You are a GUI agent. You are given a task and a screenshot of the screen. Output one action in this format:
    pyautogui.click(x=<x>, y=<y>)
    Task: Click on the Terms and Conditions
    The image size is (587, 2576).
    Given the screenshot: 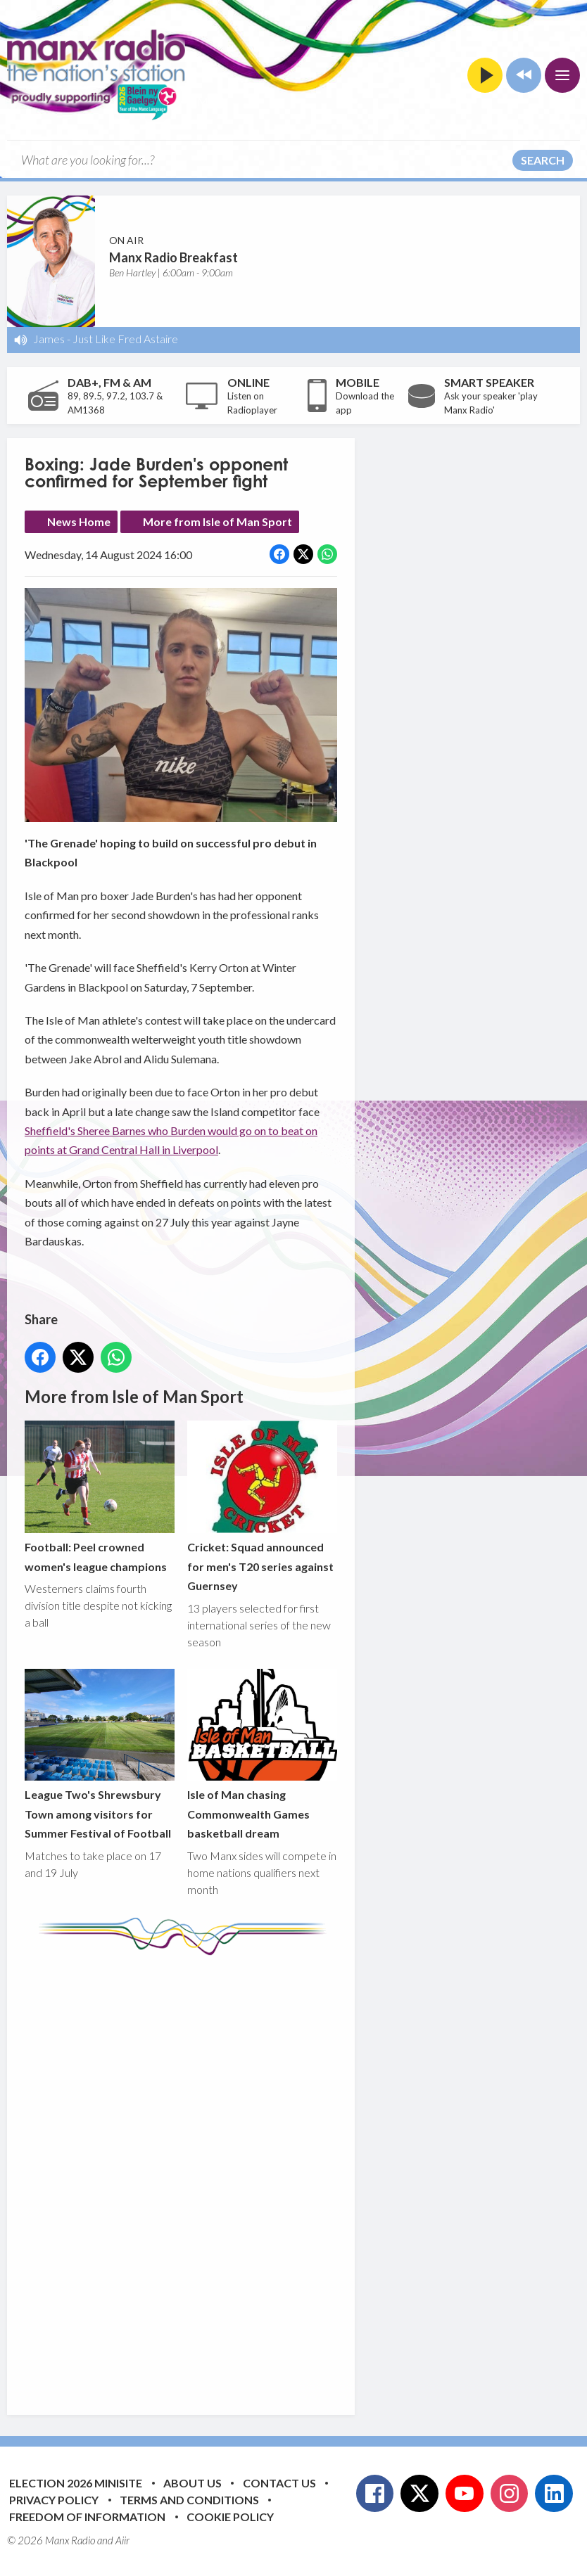 What is the action you would take?
    pyautogui.click(x=189, y=2499)
    